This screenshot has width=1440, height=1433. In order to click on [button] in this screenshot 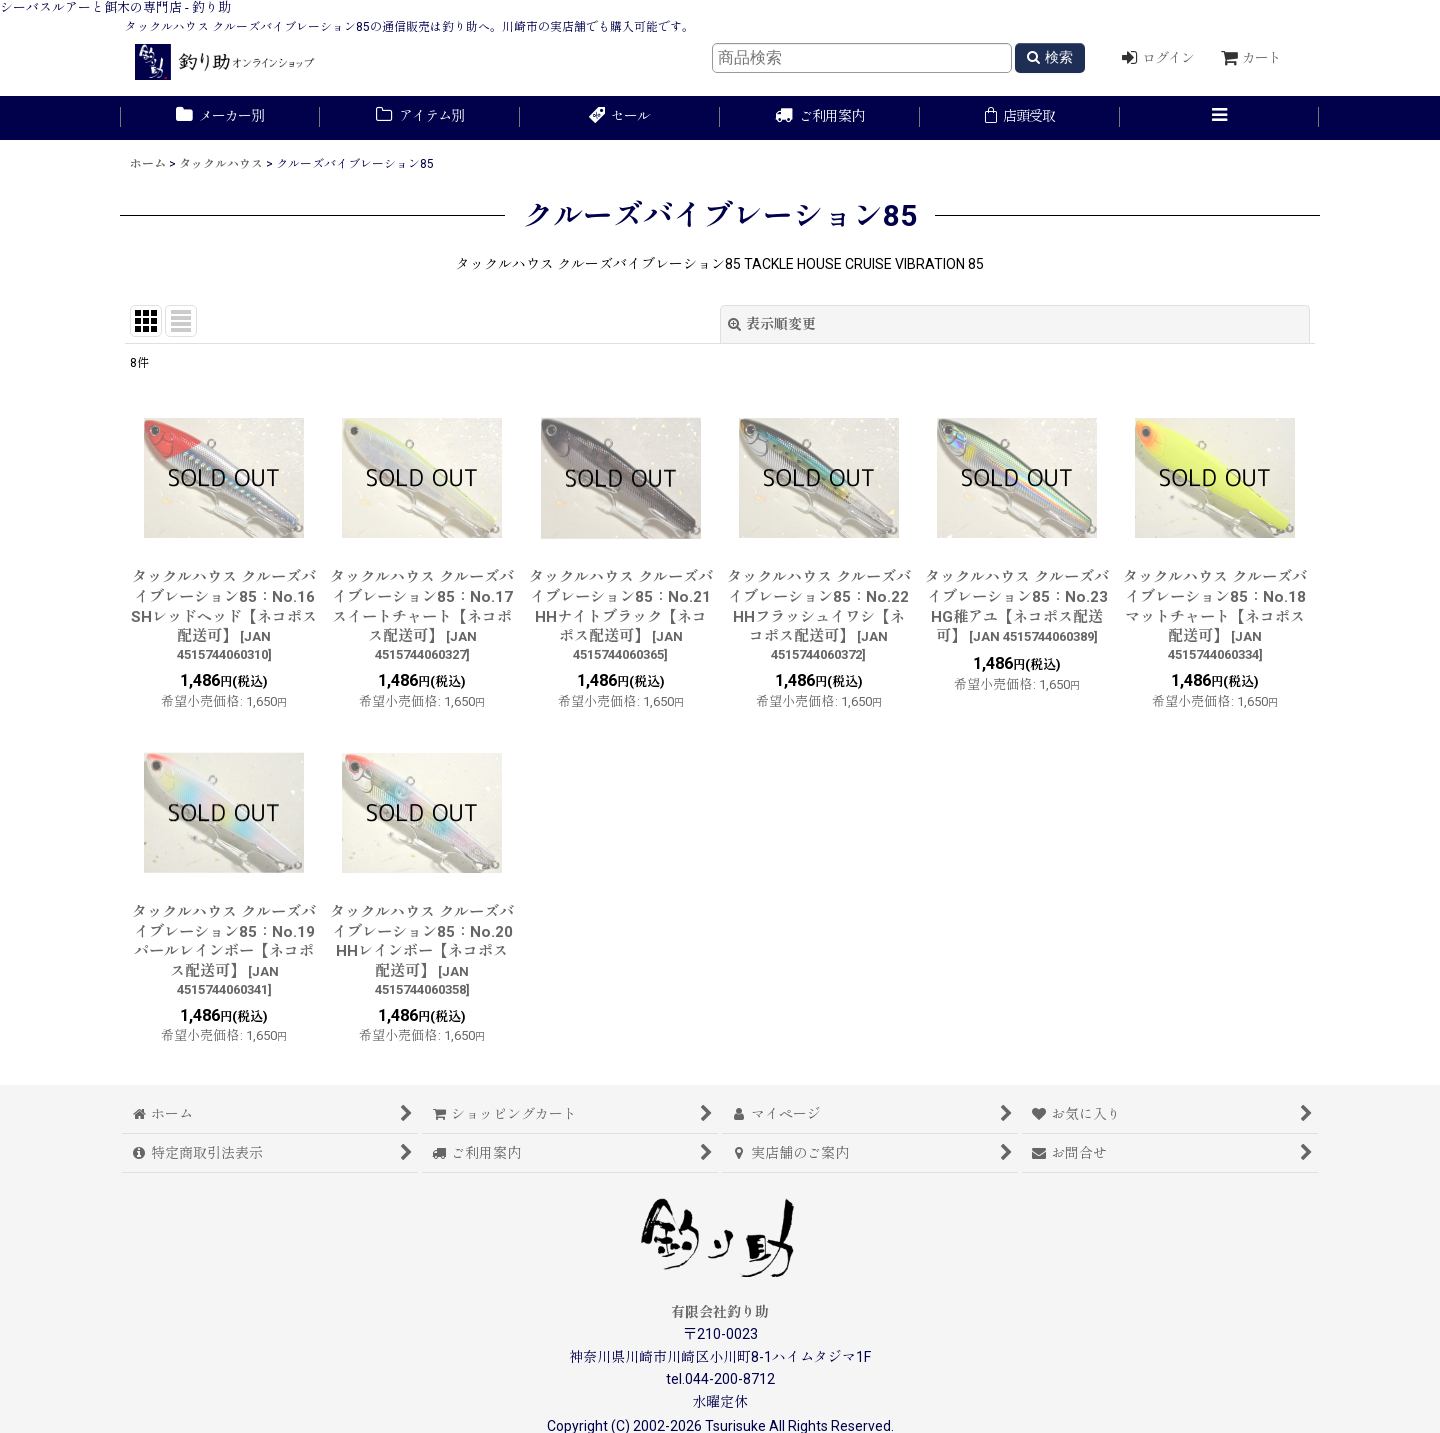, I will do `click(1220, 118)`.